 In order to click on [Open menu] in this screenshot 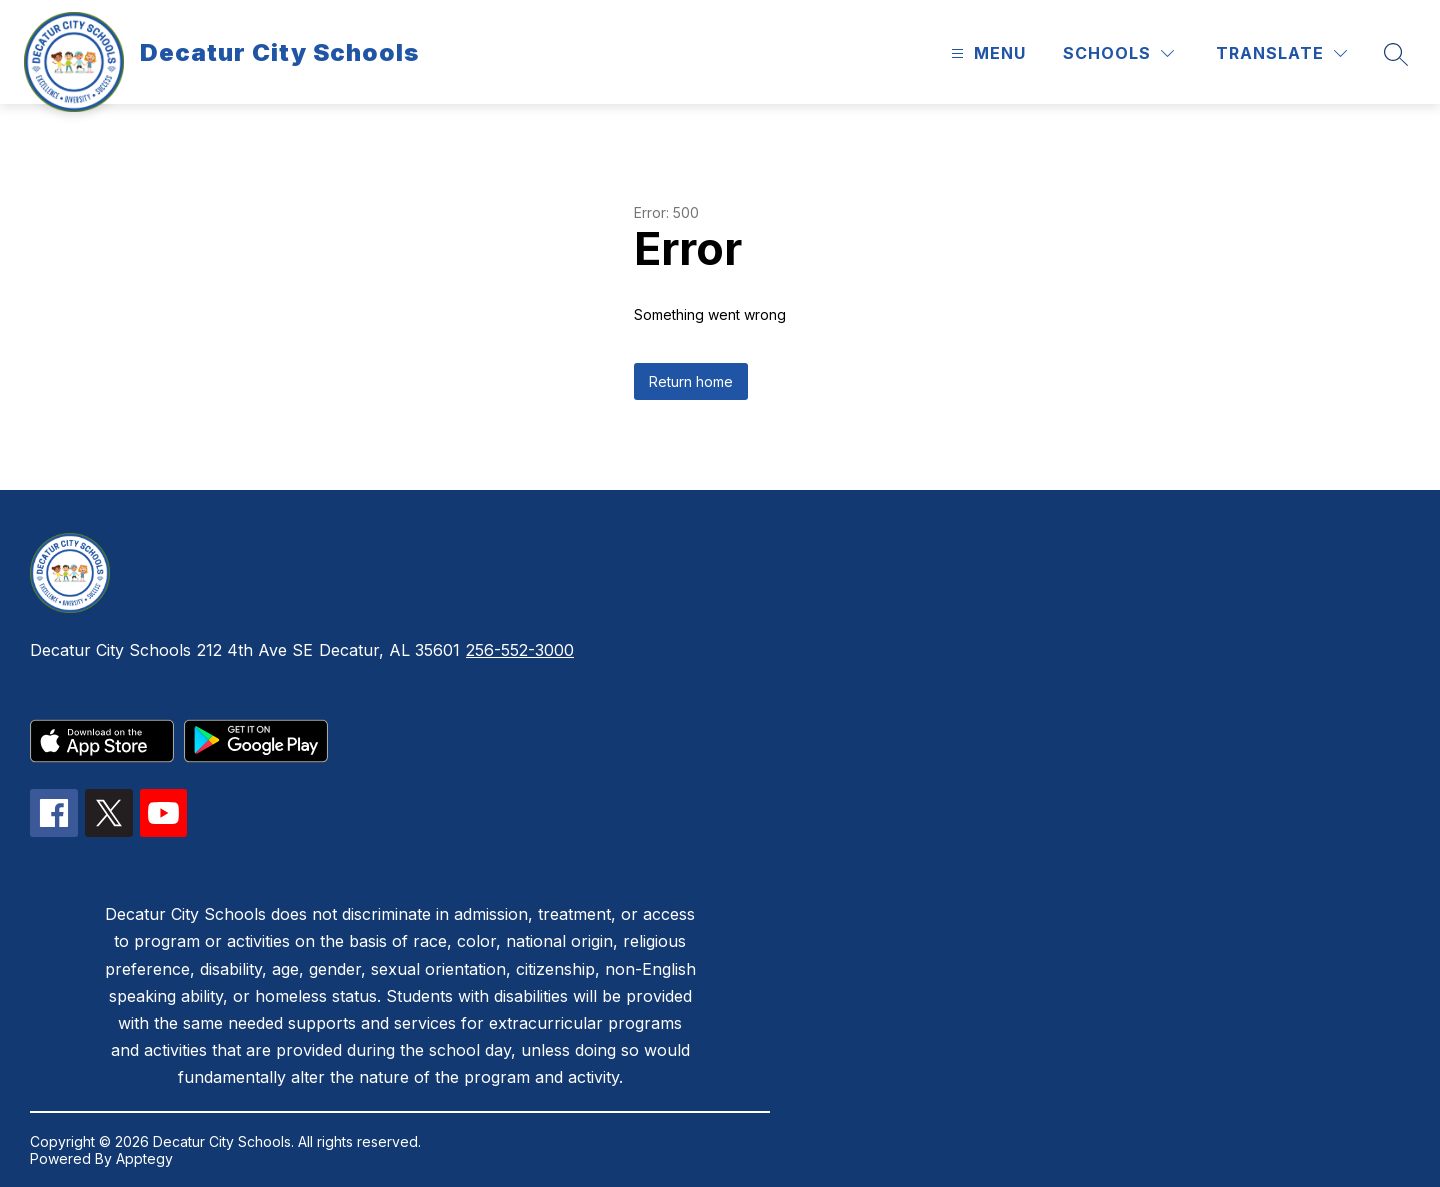, I will do `click(986, 53)`.